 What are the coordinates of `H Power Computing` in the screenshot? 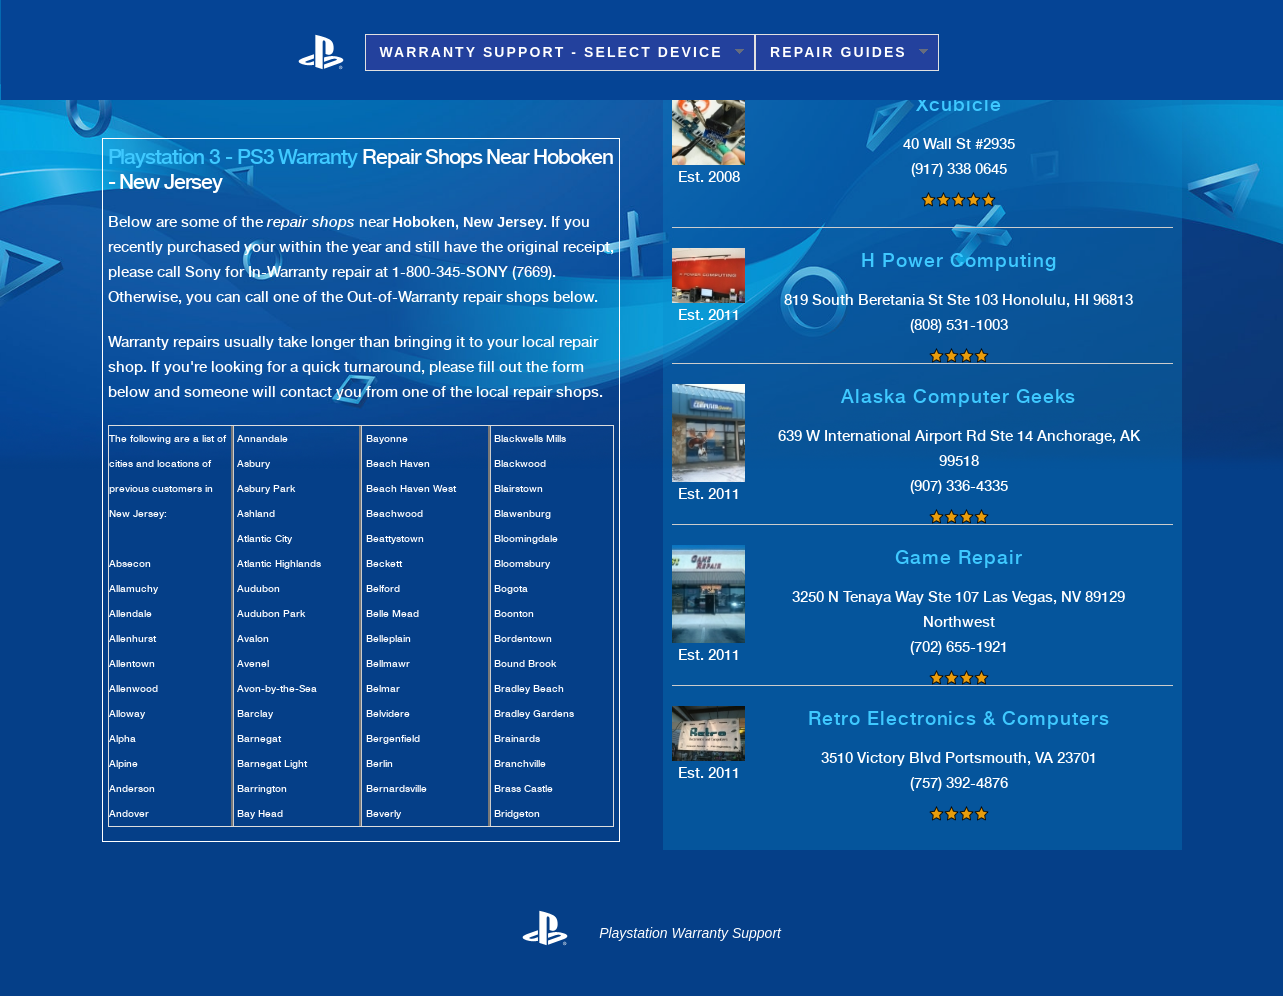 It's located at (958, 260).